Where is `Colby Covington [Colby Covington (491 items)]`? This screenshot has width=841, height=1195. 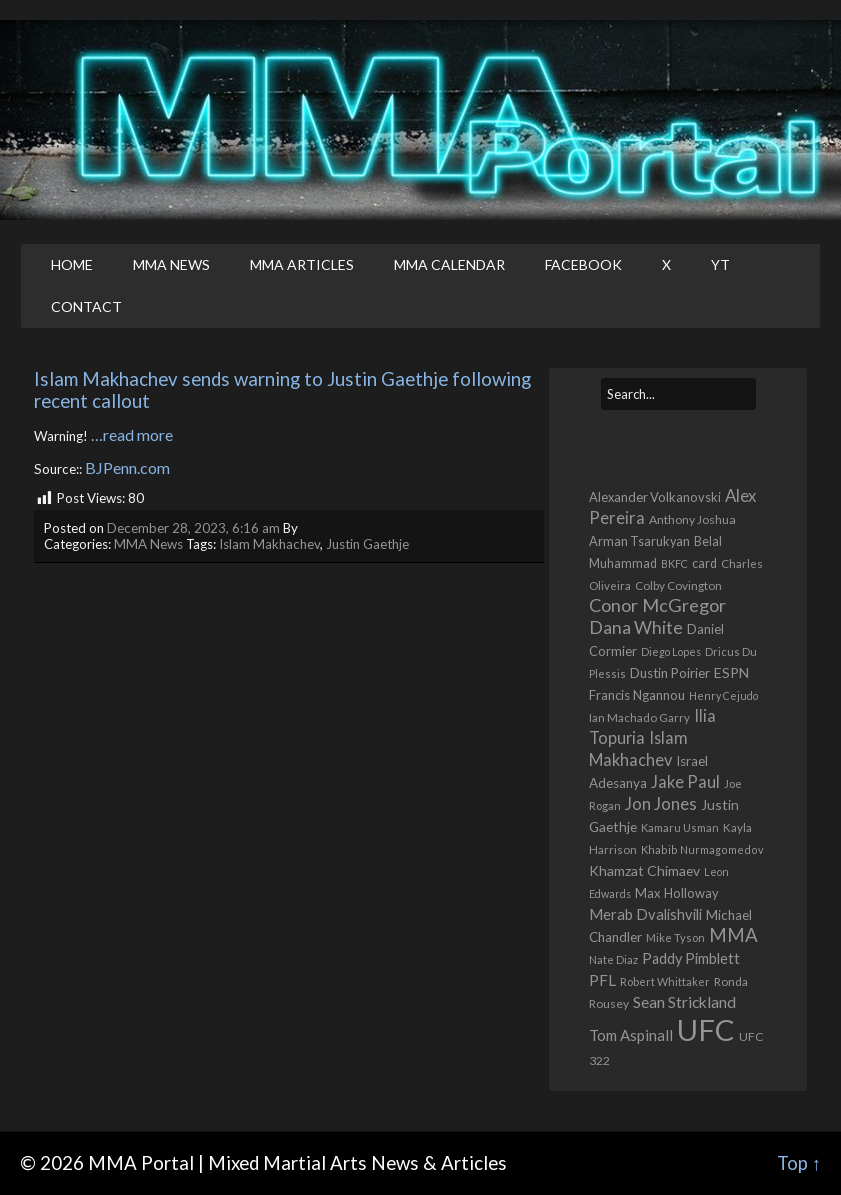 Colby Covington [Colby Covington (491 items)] is located at coordinates (678, 585).